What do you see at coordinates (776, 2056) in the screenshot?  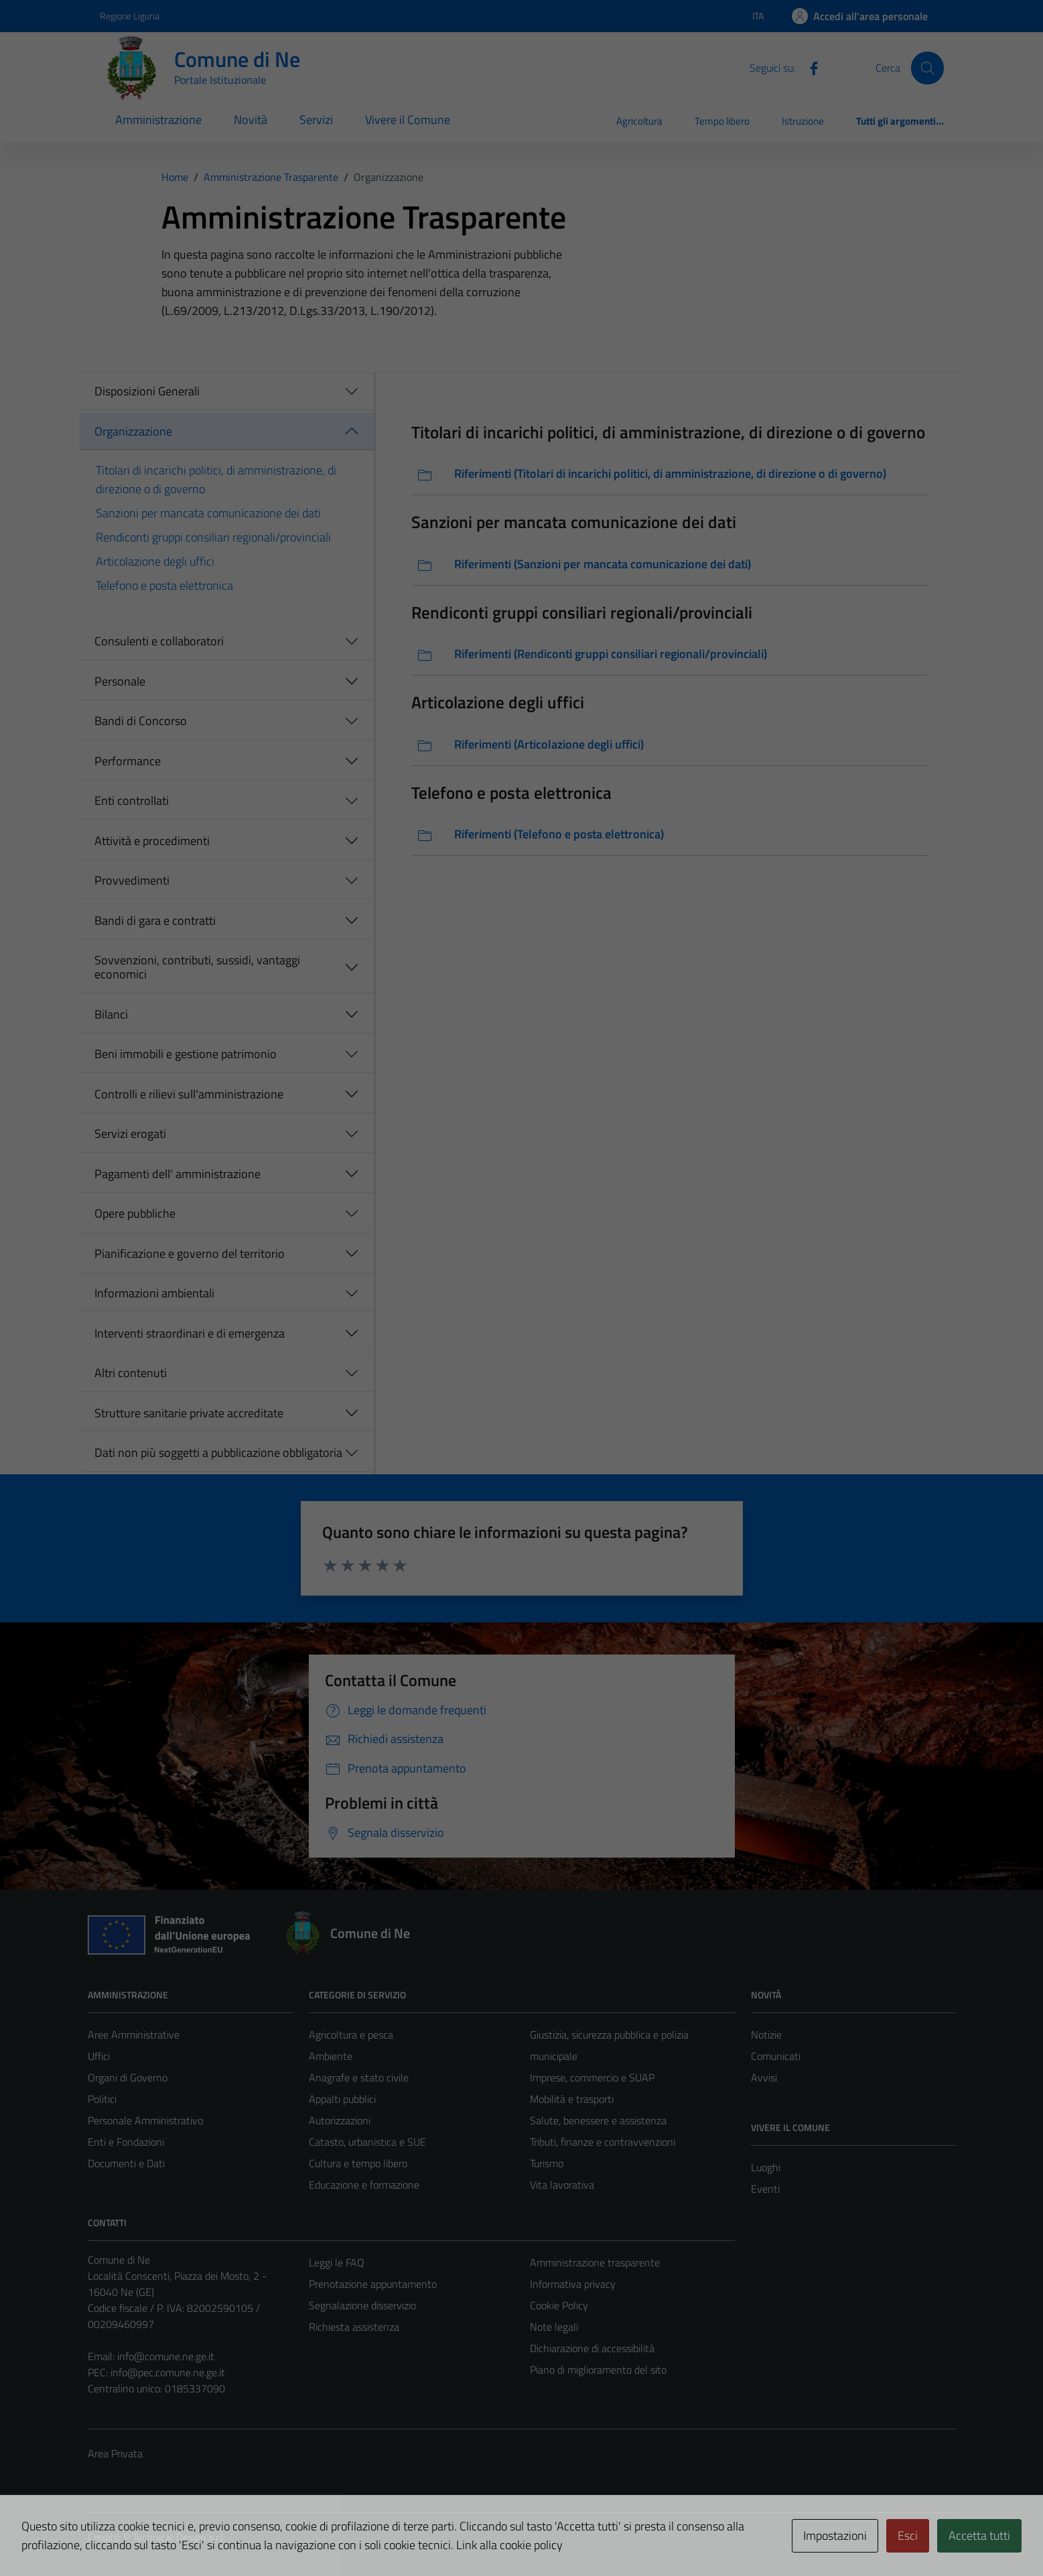 I see `Comunicati` at bounding box center [776, 2056].